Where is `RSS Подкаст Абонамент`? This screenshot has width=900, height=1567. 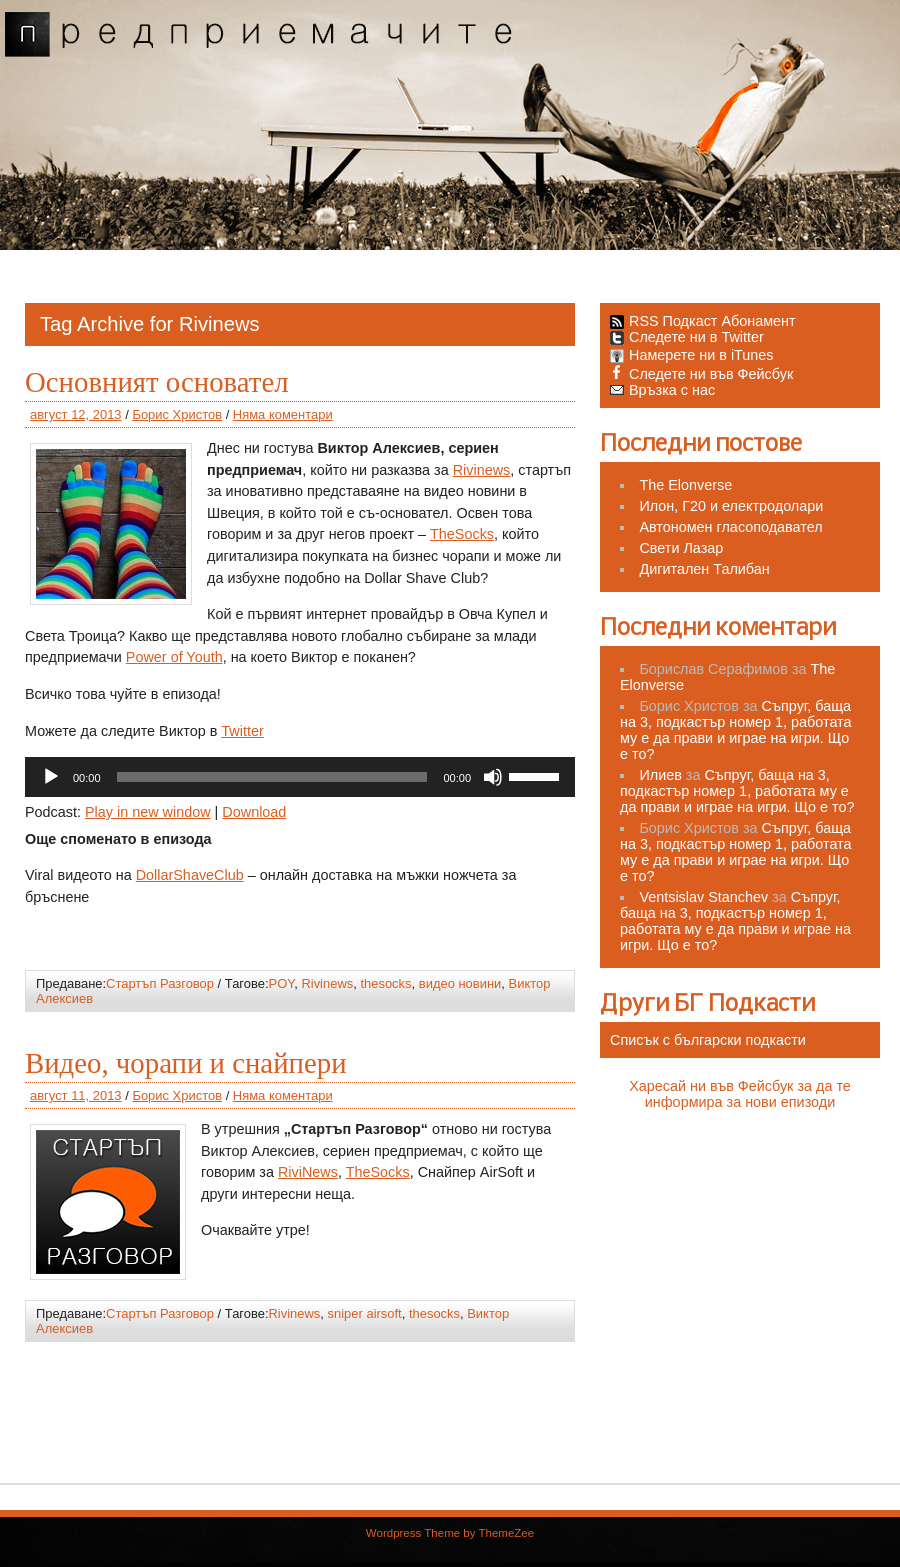 RSS Подкаст Абонамент is located at coordinates (712, 321).